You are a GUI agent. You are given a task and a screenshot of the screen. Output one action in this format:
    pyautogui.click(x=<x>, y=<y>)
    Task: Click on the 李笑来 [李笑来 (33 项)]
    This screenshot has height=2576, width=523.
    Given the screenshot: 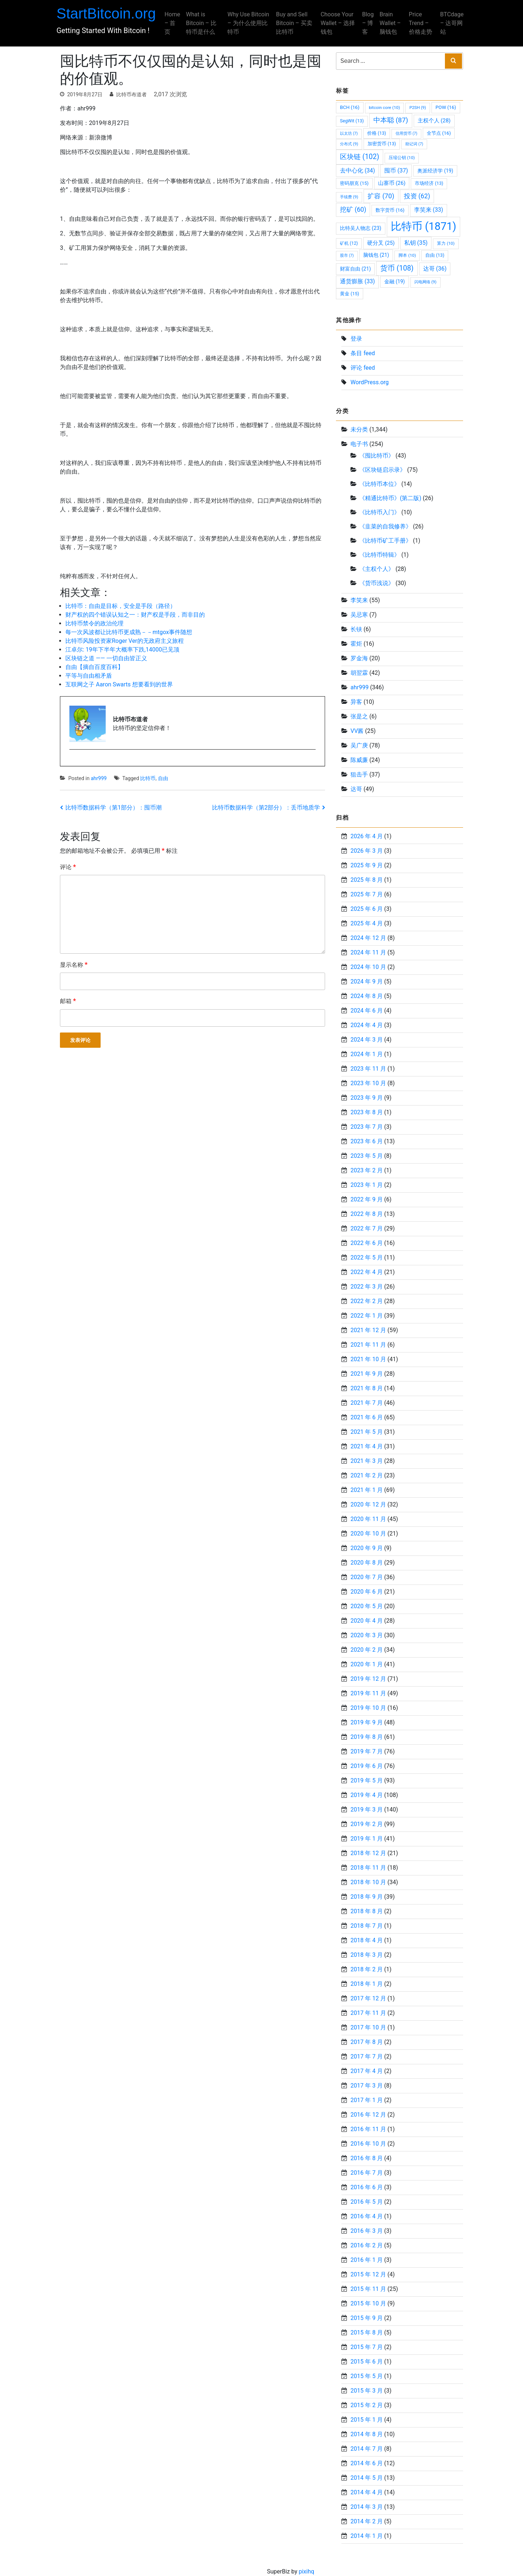 What is the action you would take?
    pyautogui.click(x=428, y=210)
    